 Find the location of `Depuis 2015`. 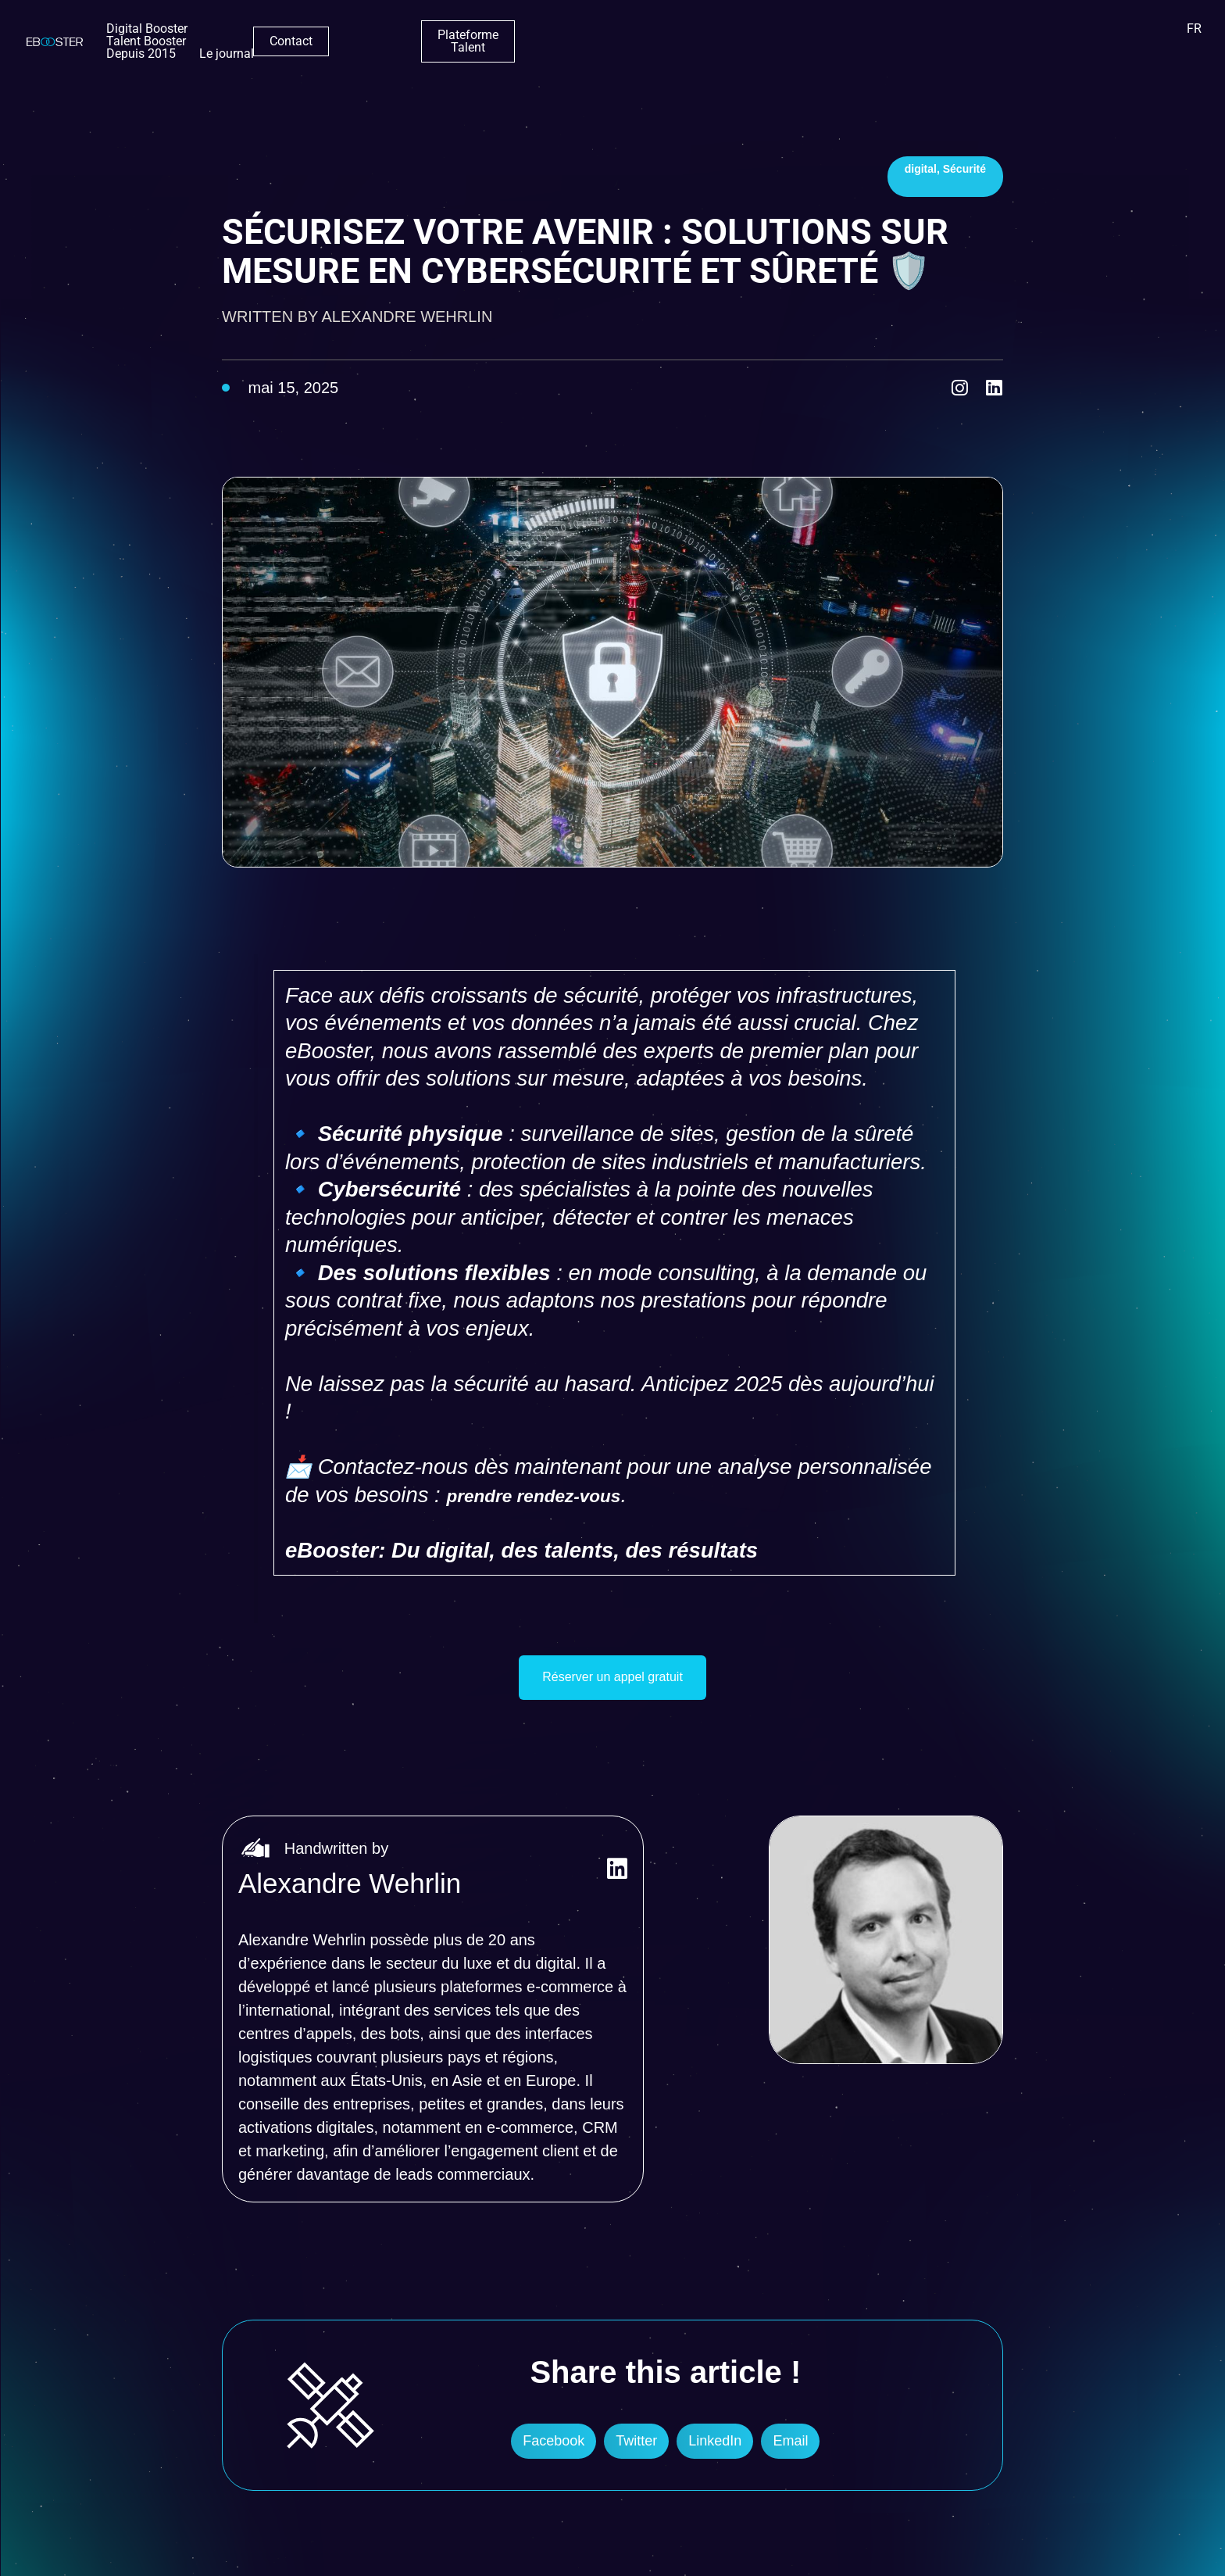

Depuis 2015 is located at coordinates (586, 35).